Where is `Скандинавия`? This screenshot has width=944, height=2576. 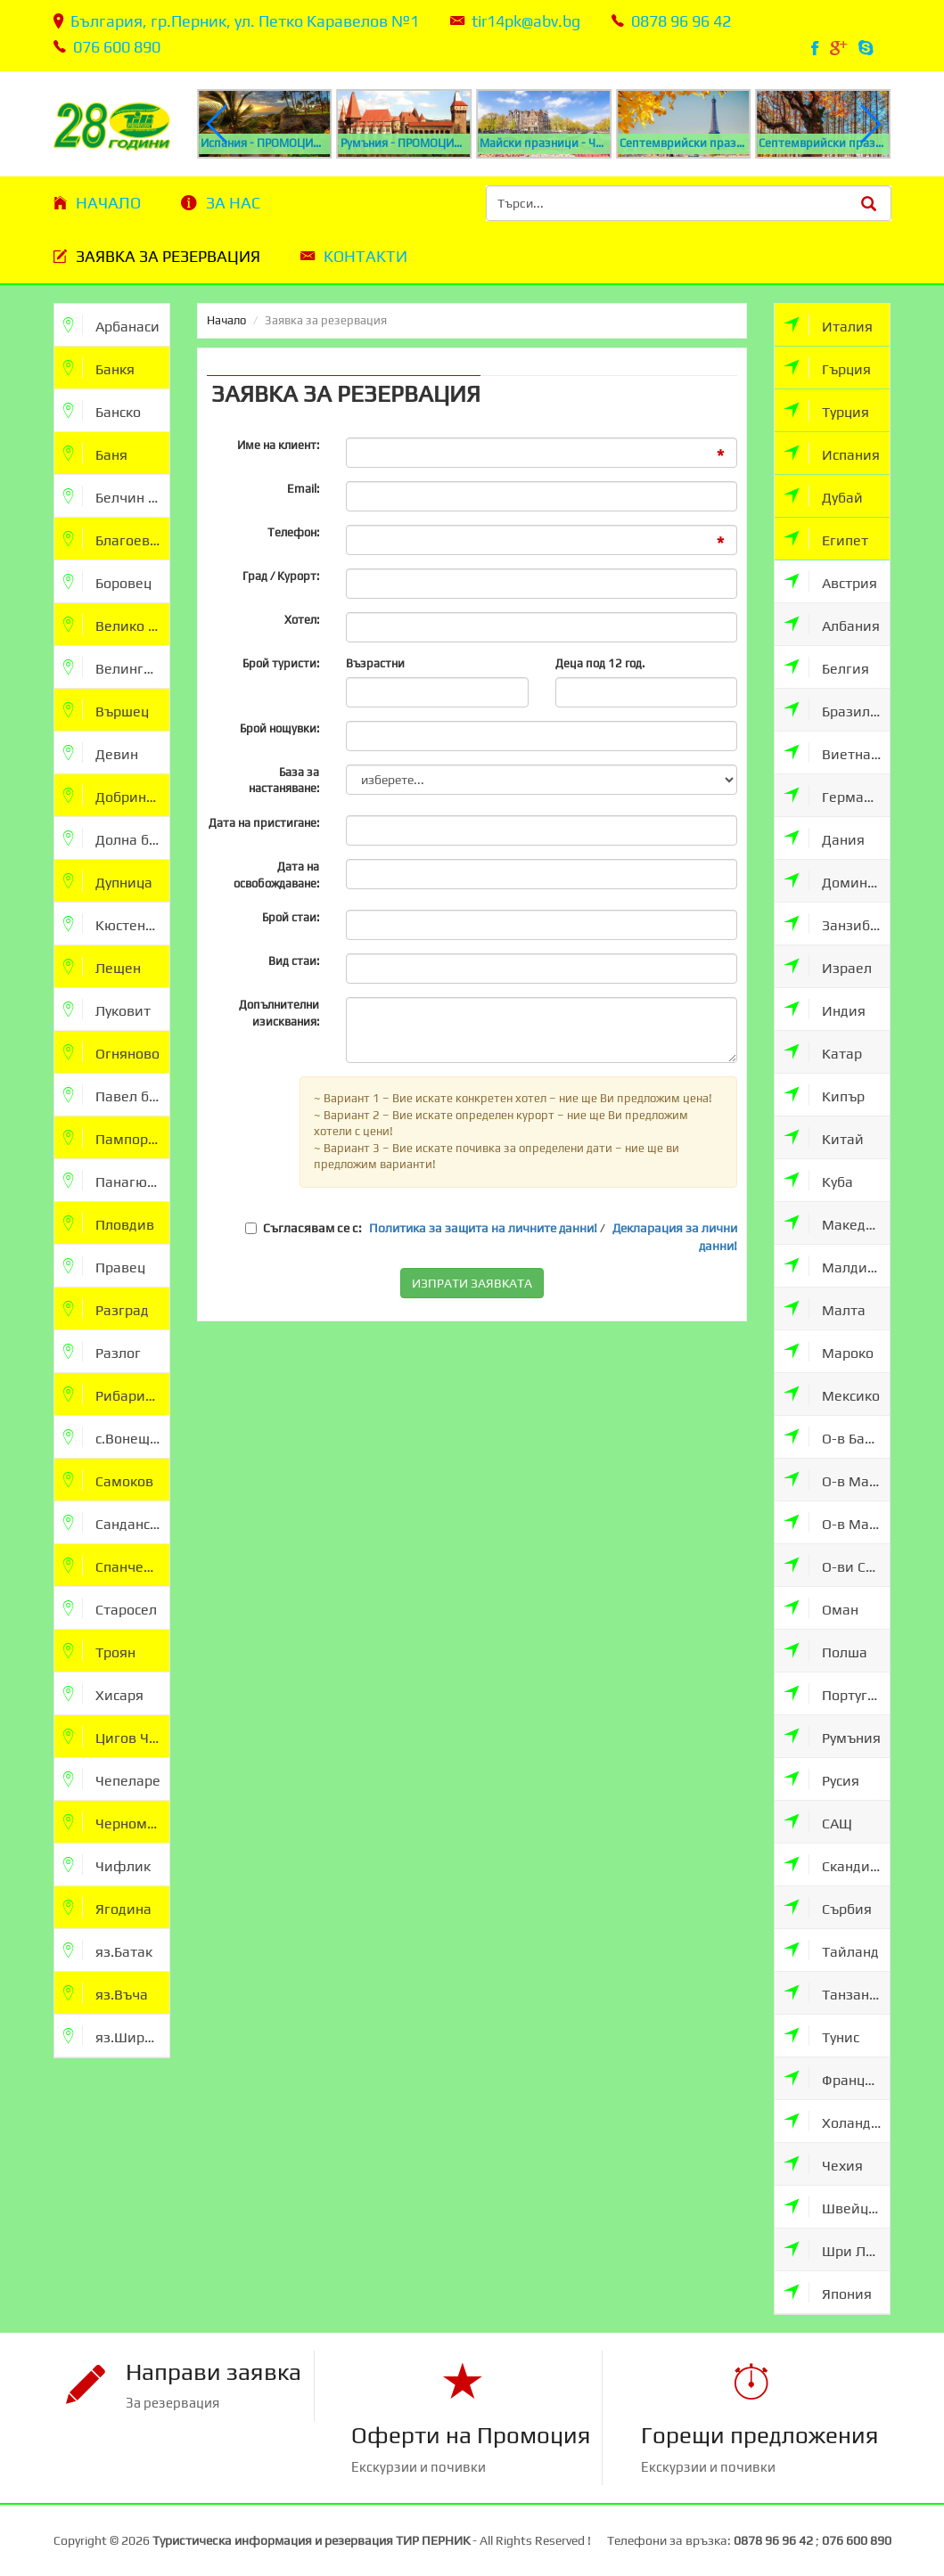 Скандинавия is located at coordinates (837, 1864).